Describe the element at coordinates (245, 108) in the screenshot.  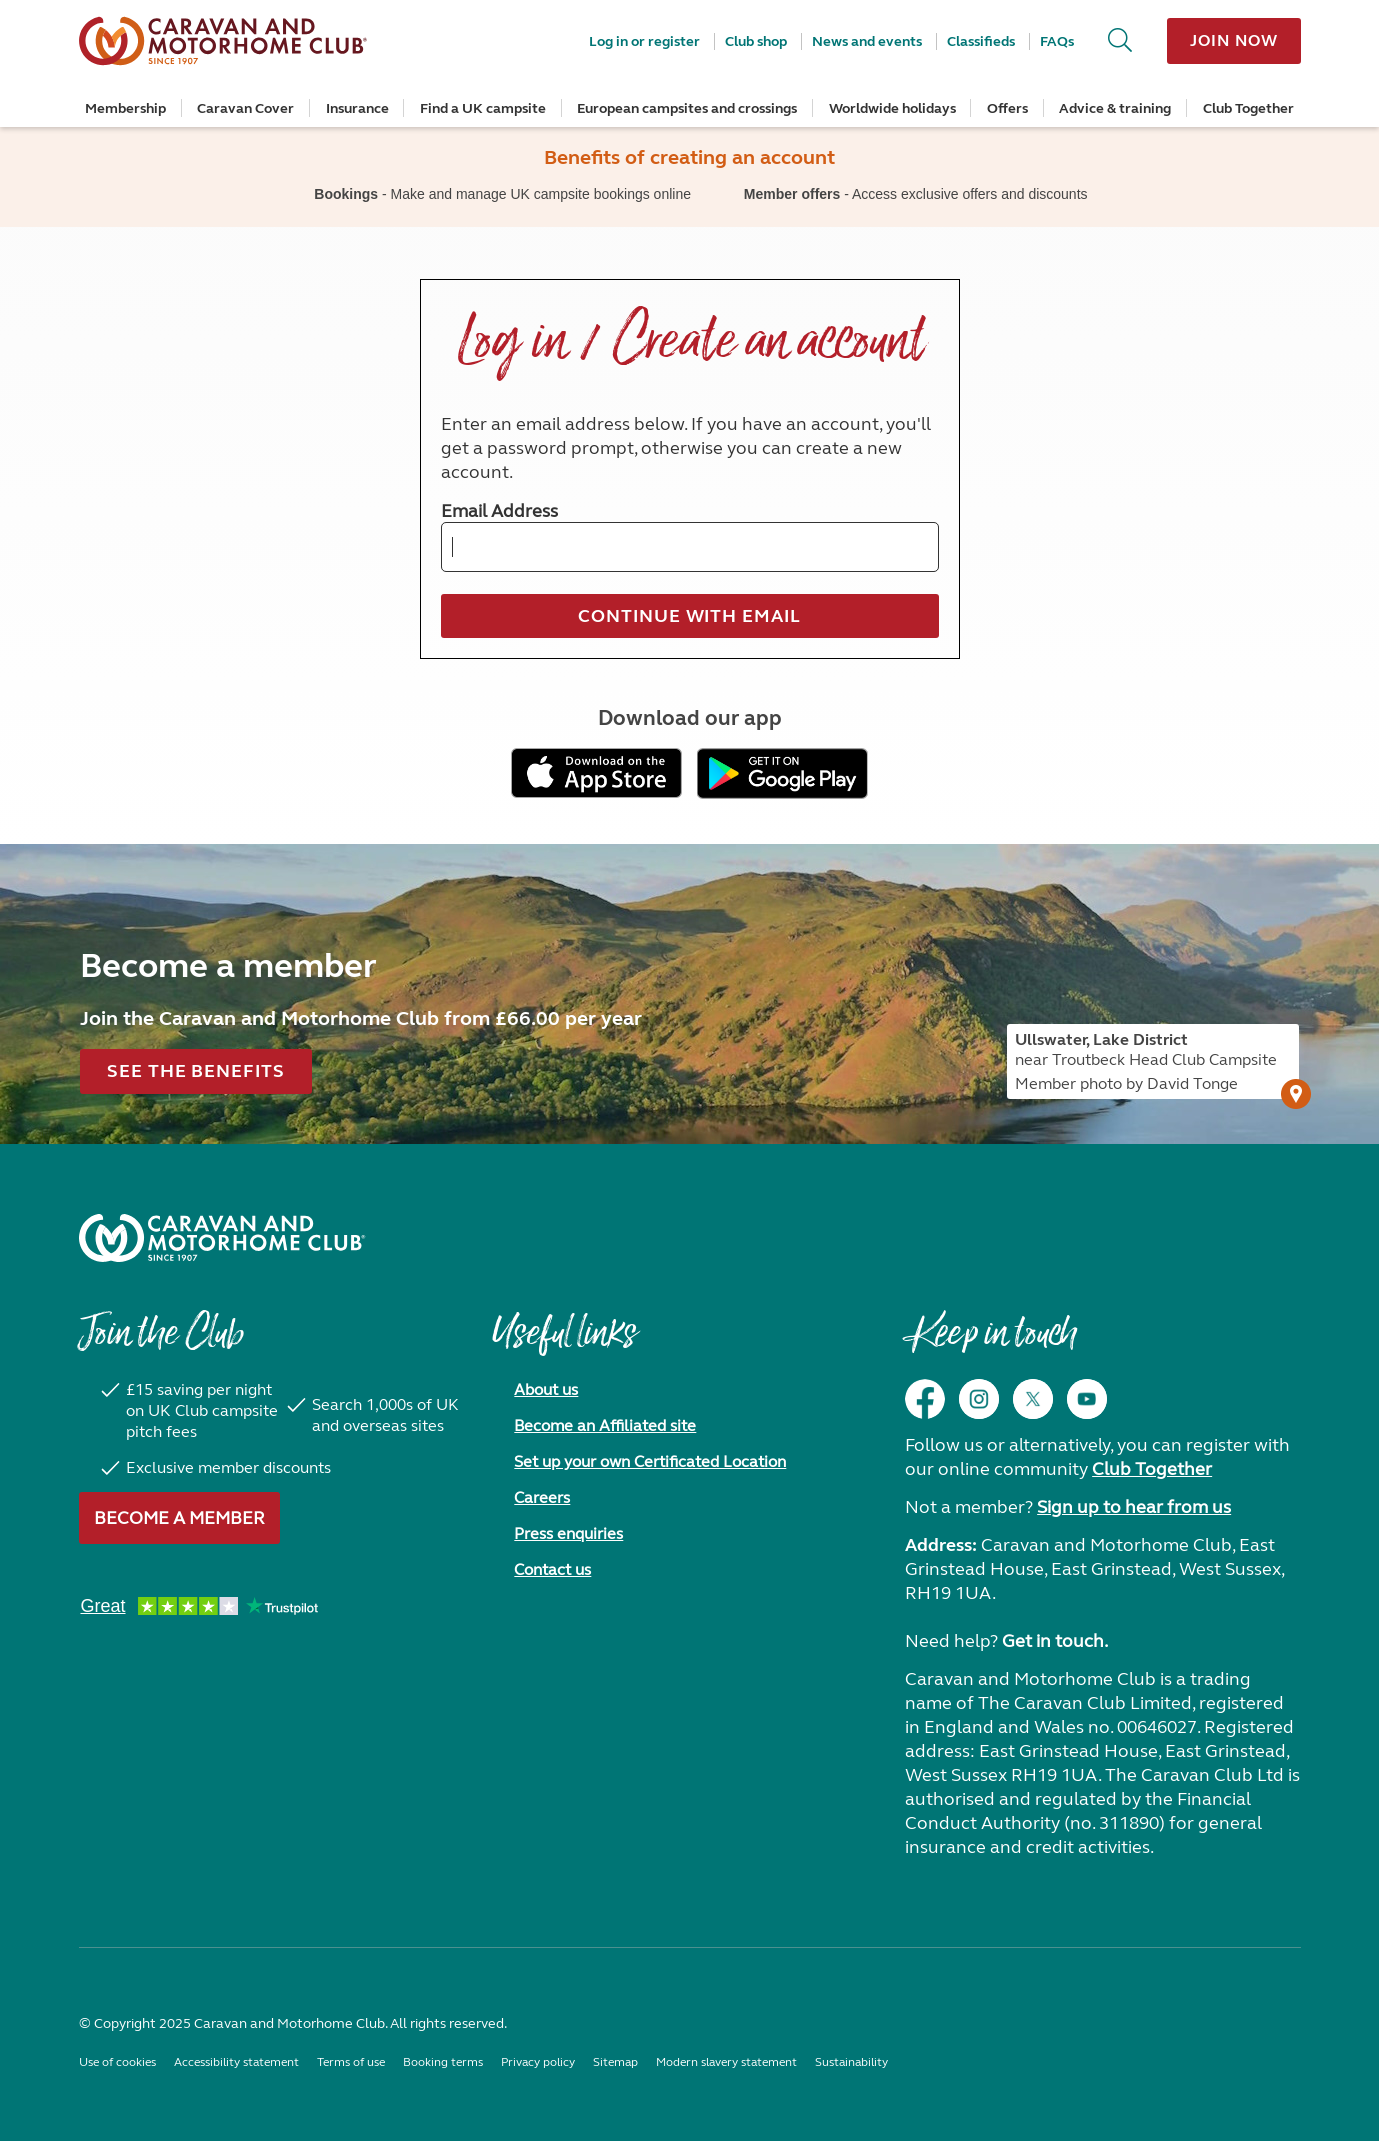
I see `Caravan Cover` at that location.